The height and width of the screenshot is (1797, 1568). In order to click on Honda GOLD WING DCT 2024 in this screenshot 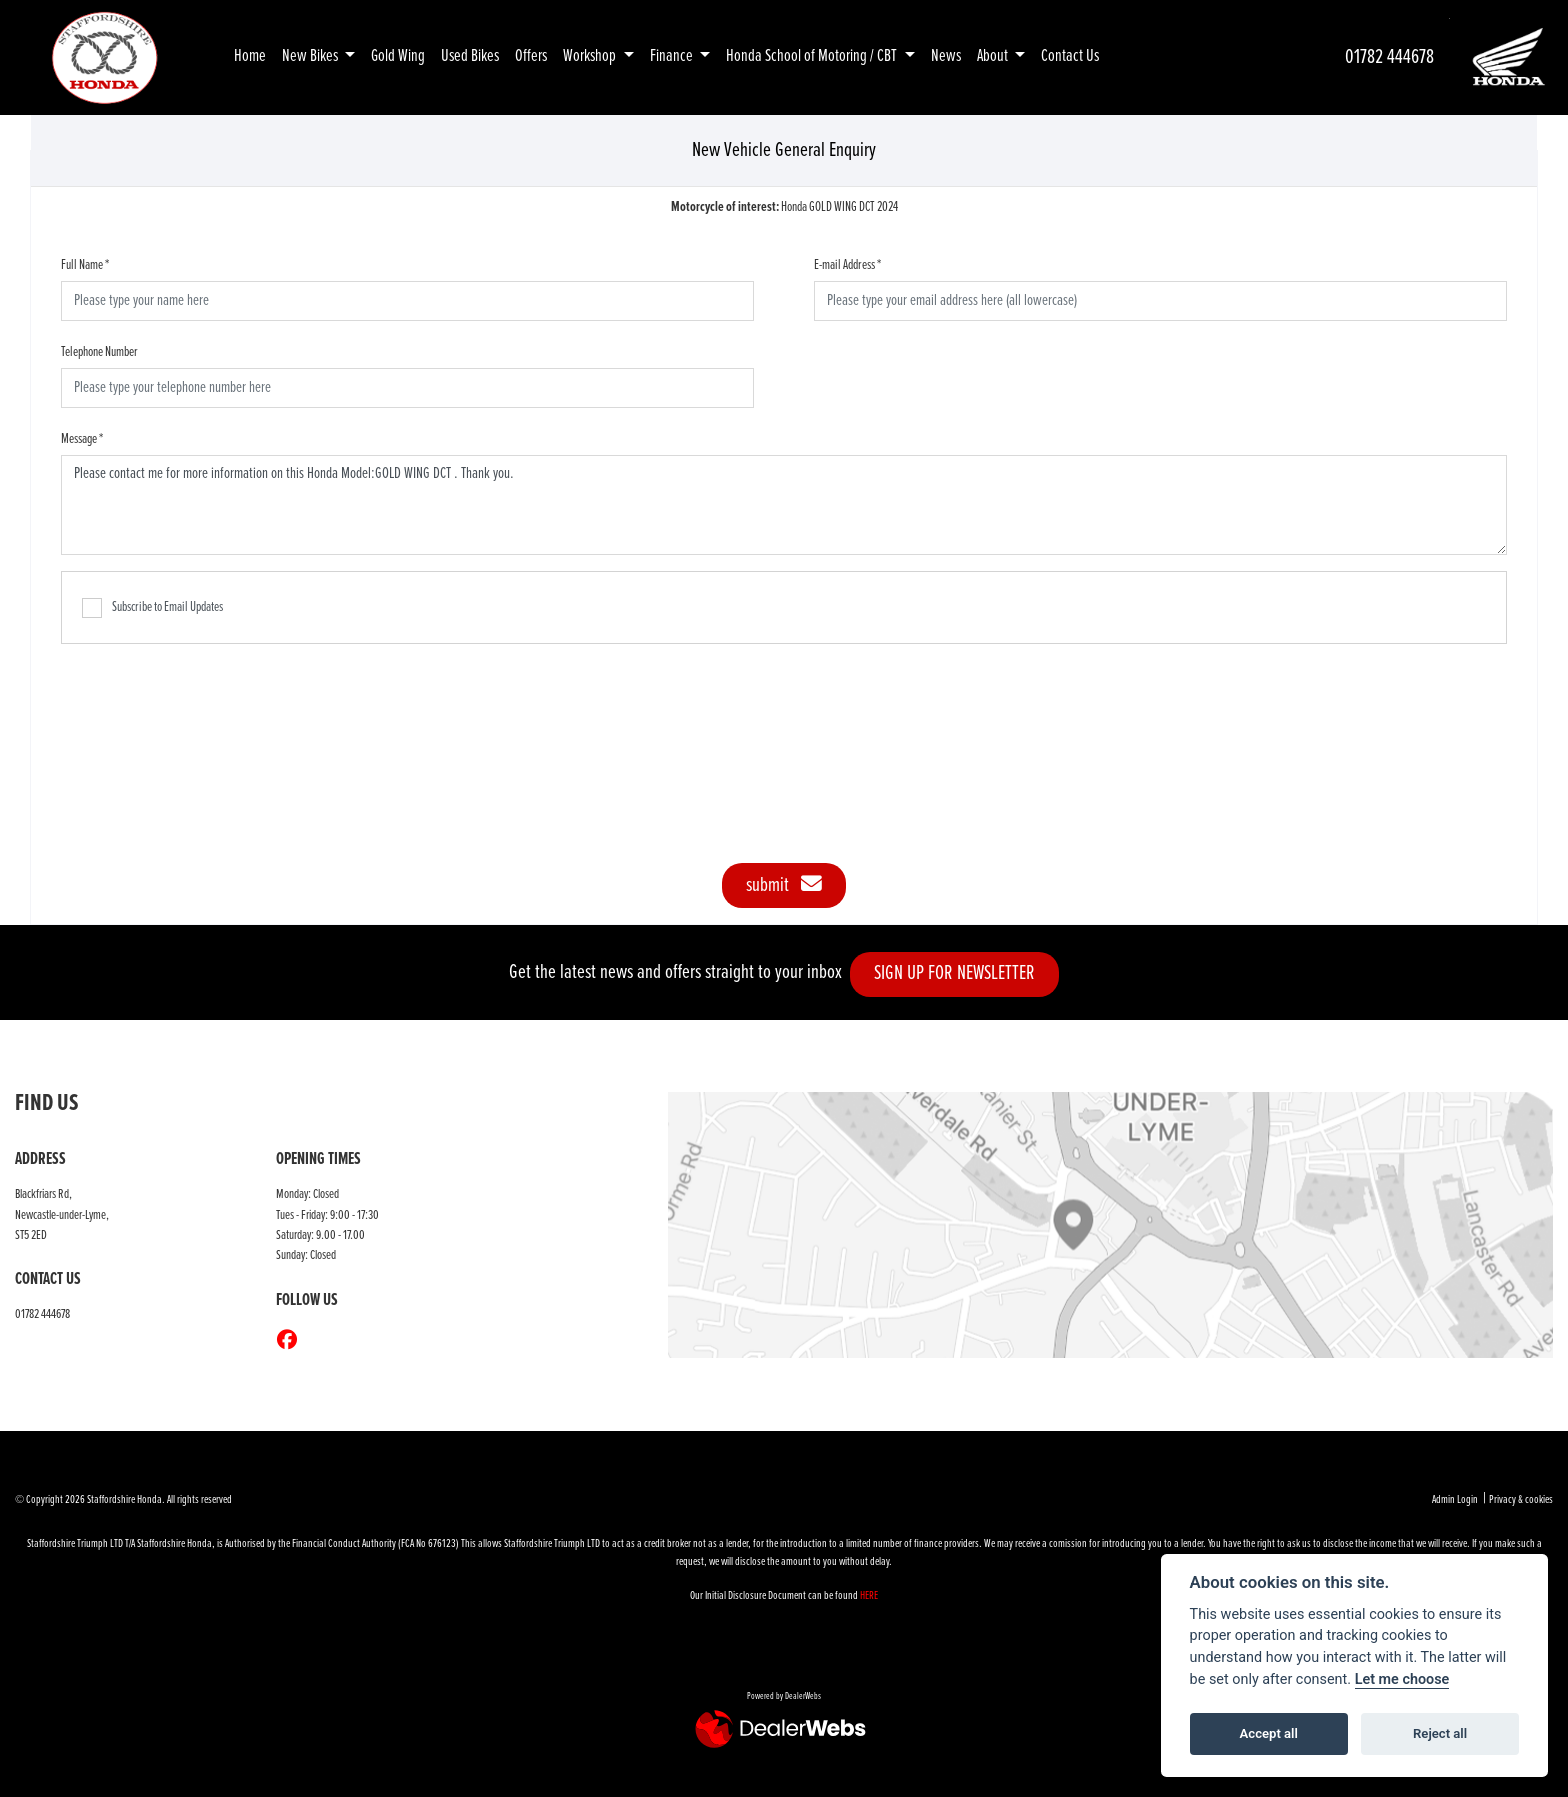, I will do `click(784, 207)`.